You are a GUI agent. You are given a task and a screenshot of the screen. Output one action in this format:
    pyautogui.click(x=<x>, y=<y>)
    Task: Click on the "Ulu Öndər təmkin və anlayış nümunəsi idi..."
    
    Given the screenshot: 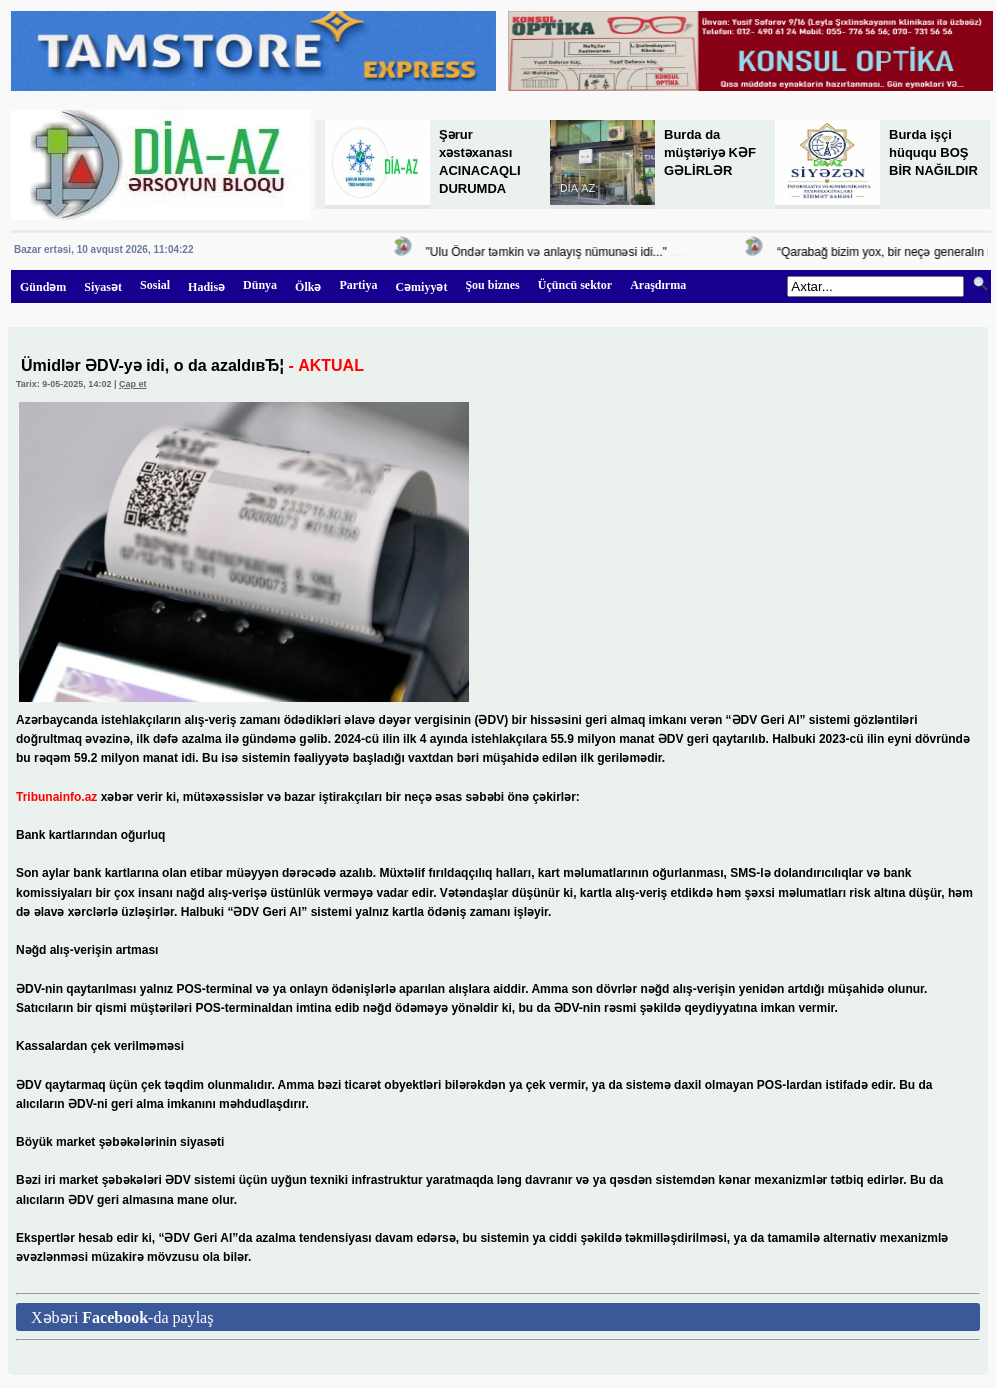 What is the action you would take?
    pyautogui.click(x=550, y=252)
    